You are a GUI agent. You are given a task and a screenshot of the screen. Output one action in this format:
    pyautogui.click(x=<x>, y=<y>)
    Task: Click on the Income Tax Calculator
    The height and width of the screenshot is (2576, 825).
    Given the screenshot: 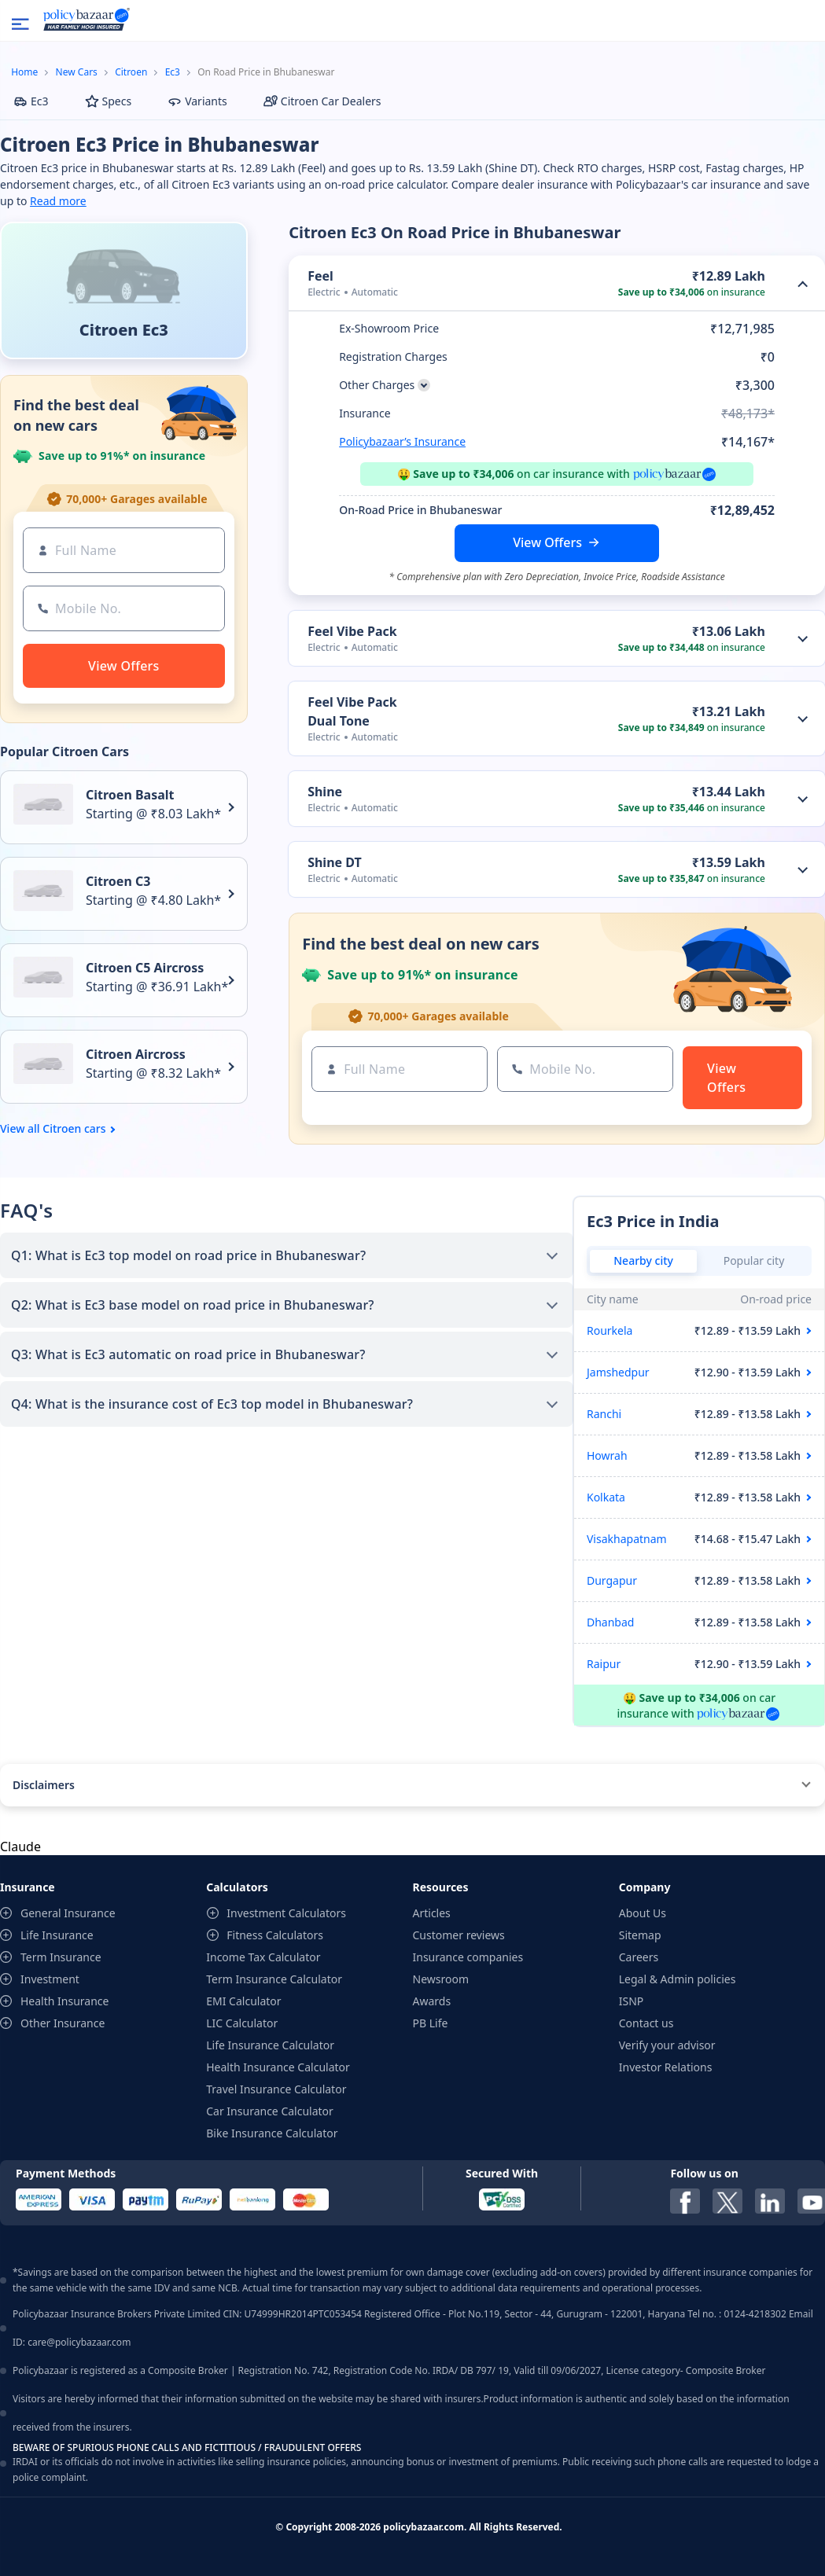 What is the action you would take?
    pyautogui.click(x=263, y=1956)
    